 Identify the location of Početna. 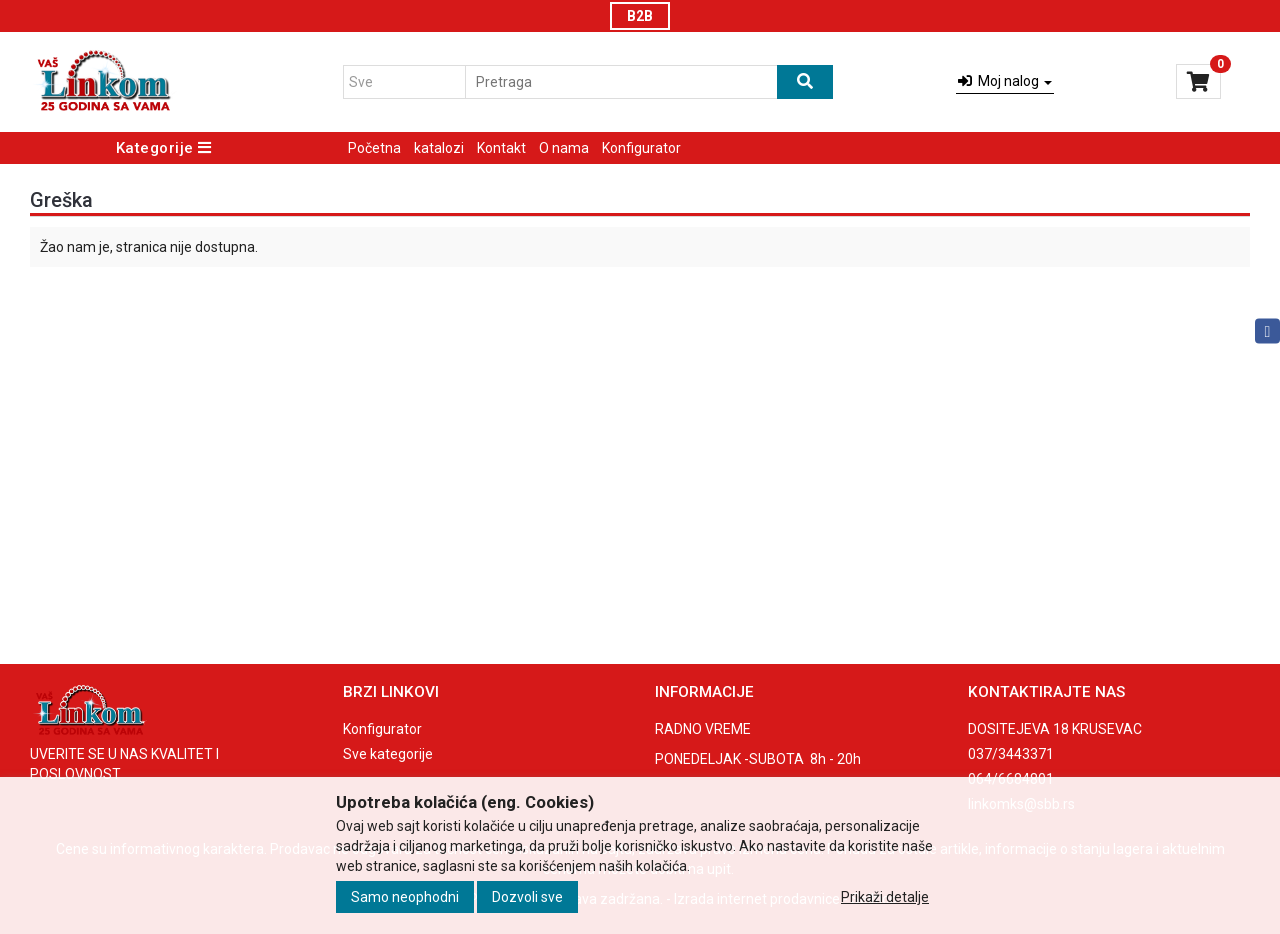
(374, 148).